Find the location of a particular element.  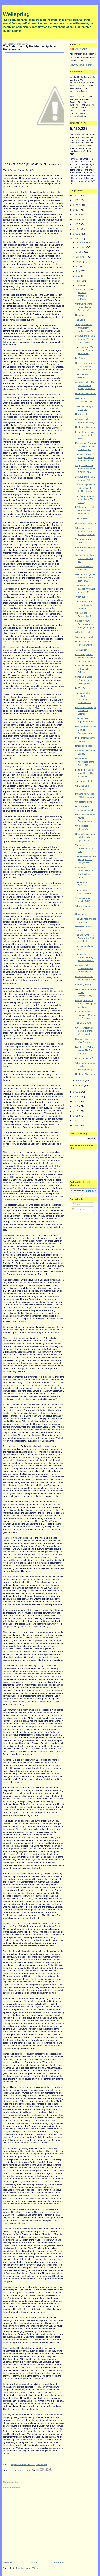

August is located at coordinates (79, 261).